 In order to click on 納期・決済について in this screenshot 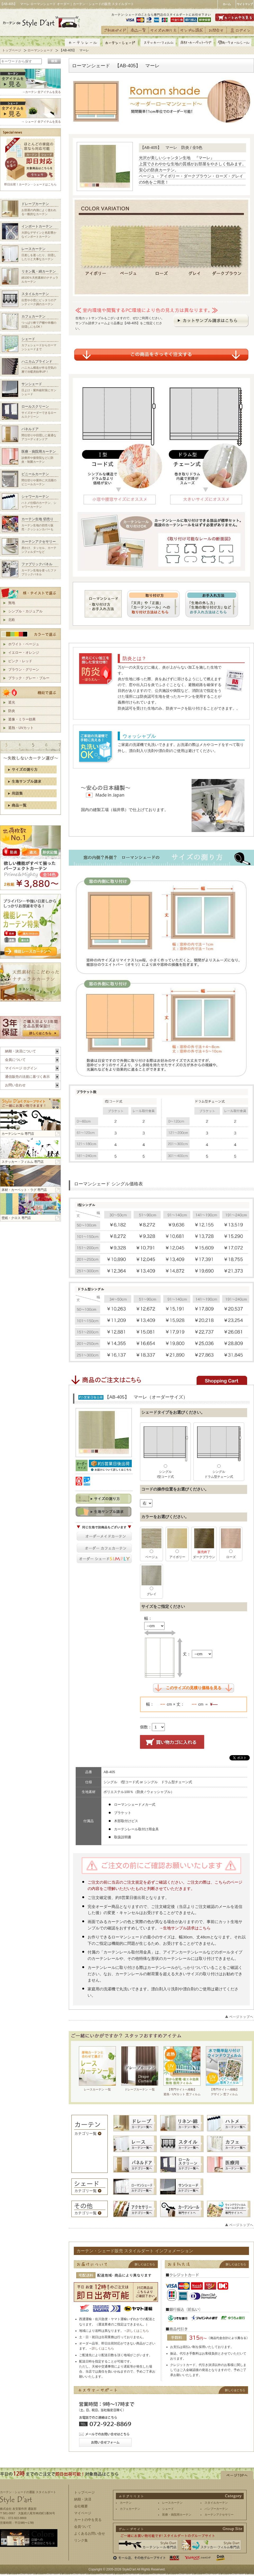, I will do `click(20, 1051)`.